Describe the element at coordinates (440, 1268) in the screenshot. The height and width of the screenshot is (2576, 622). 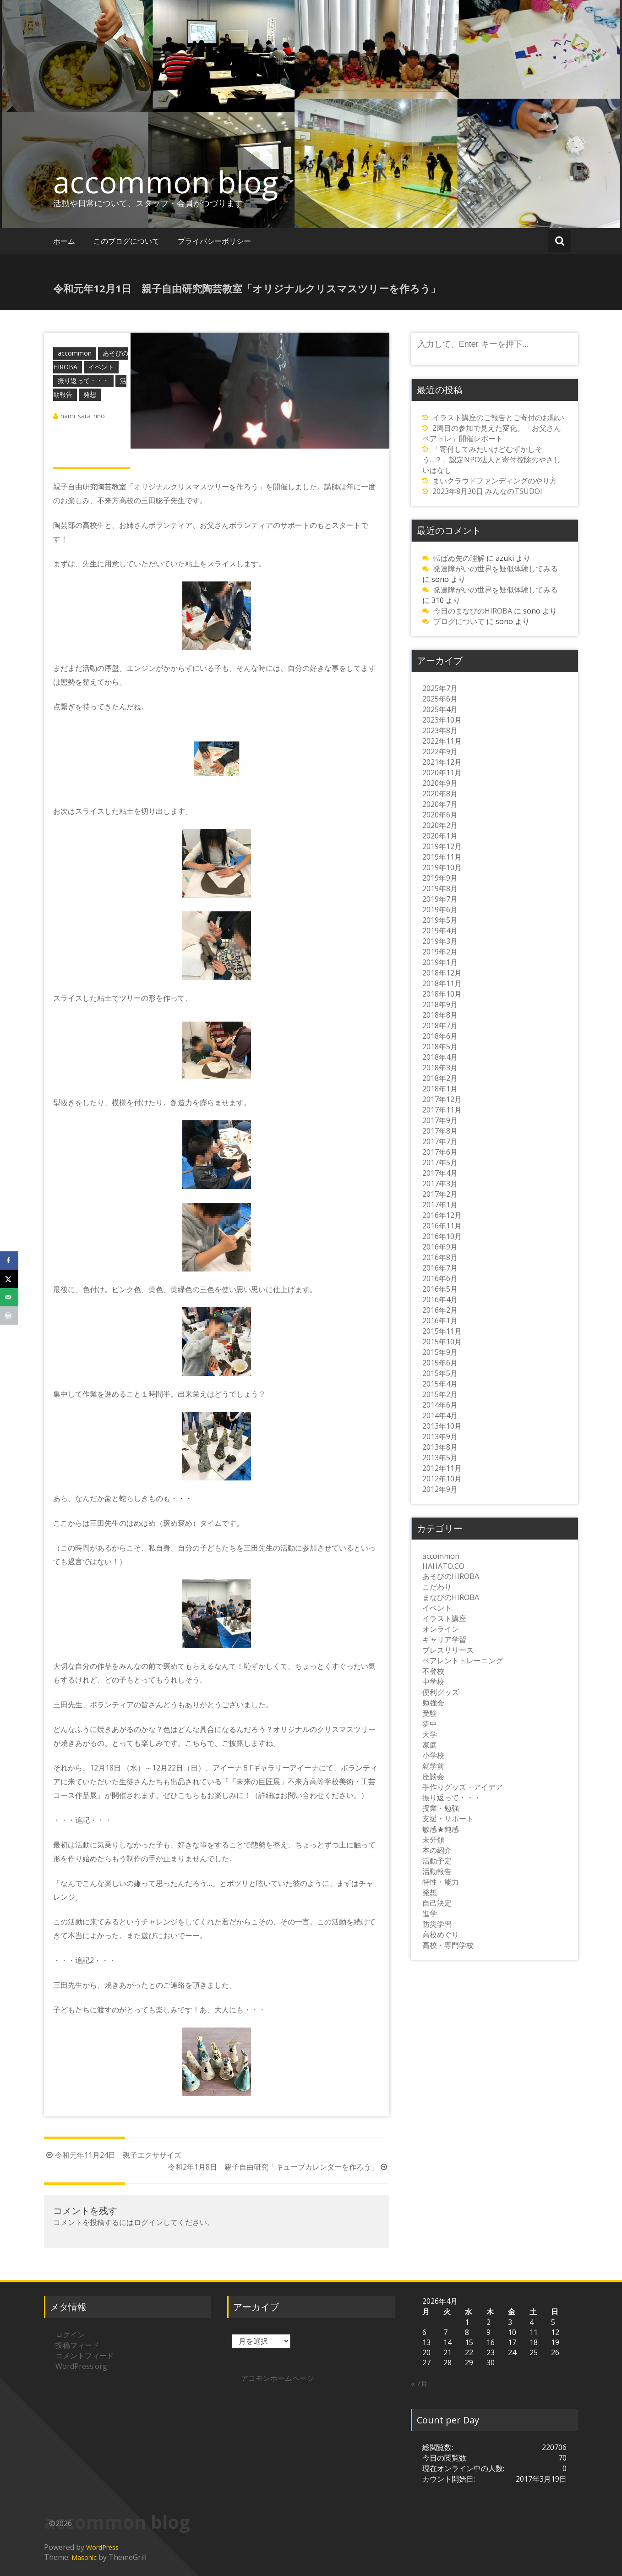
I see `2016年7月` at that location.